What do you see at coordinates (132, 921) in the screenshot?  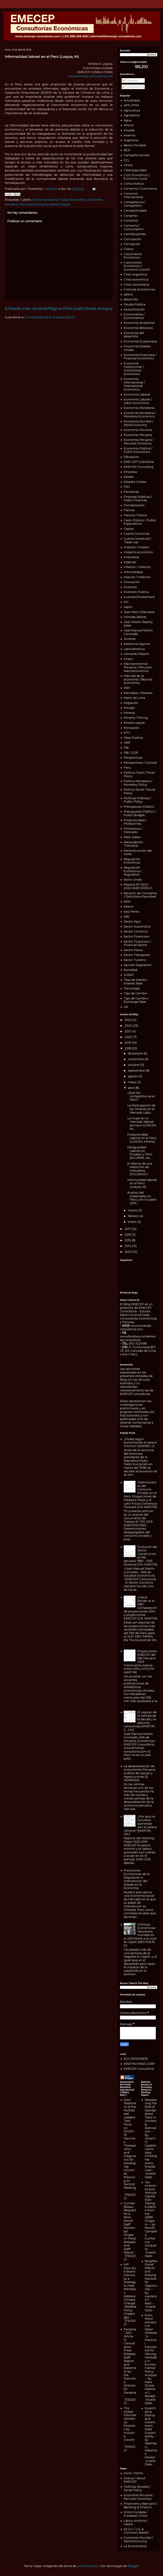 I see `Sector Agro` at bounding box center [132, 921].